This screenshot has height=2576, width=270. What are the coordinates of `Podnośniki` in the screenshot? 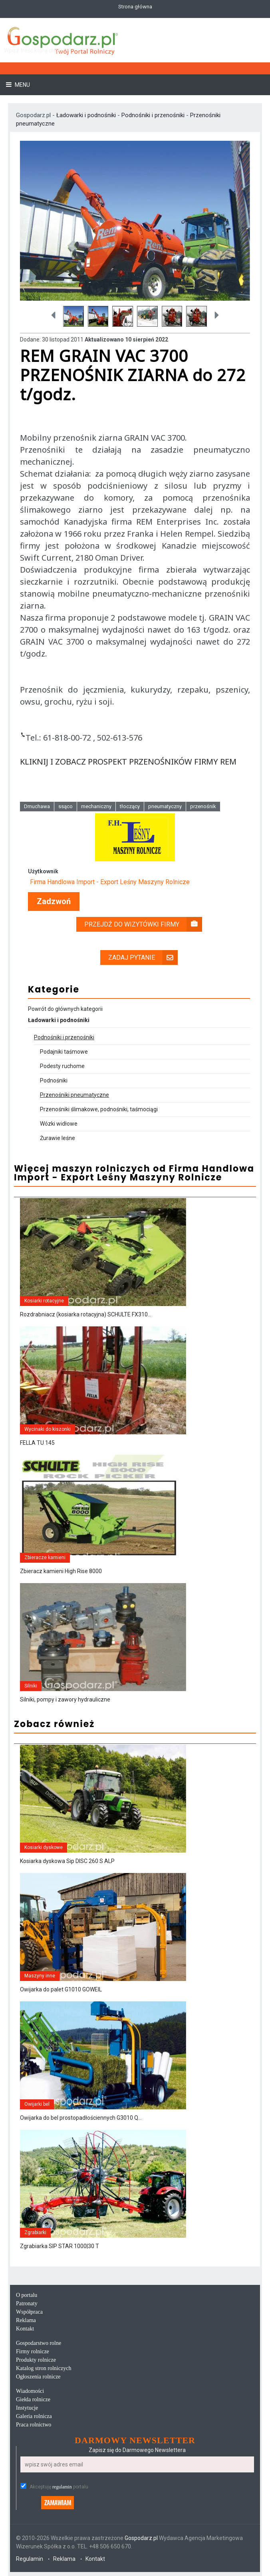 It's located at (54, 1080).